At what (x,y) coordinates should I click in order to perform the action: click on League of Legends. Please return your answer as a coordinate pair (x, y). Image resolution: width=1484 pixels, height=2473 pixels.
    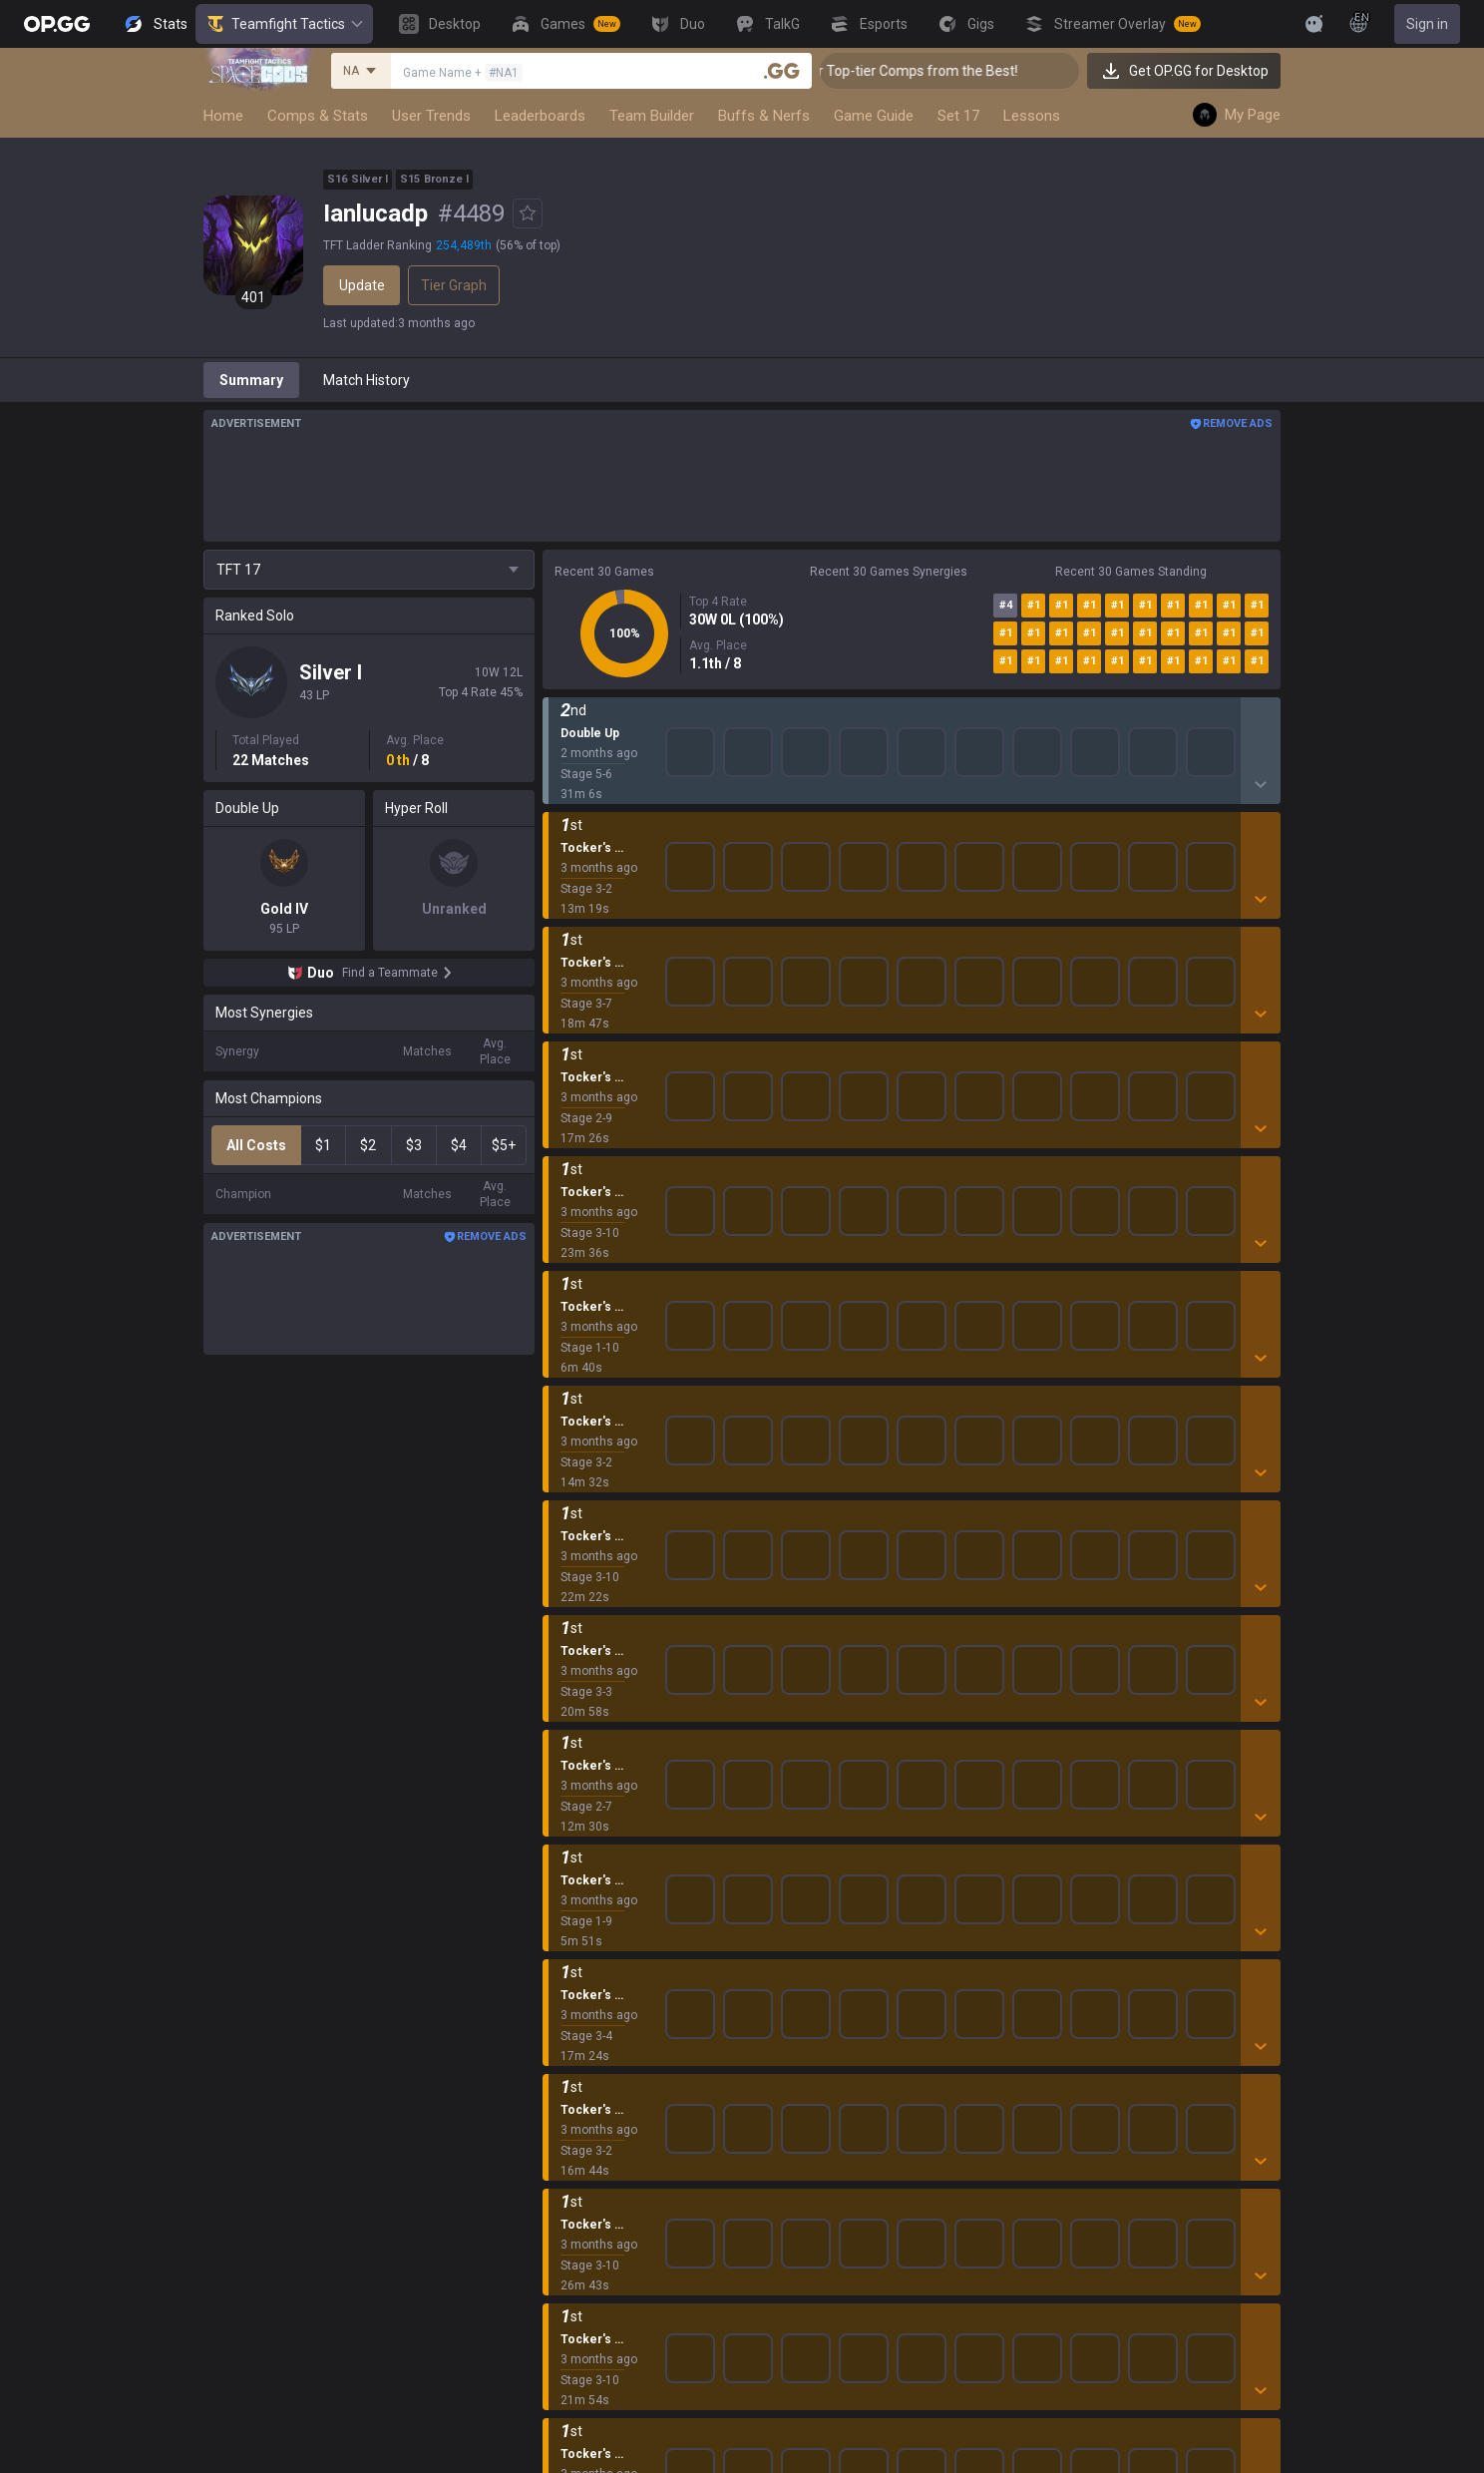
    Looking at the image, I should click on (603, 1792).